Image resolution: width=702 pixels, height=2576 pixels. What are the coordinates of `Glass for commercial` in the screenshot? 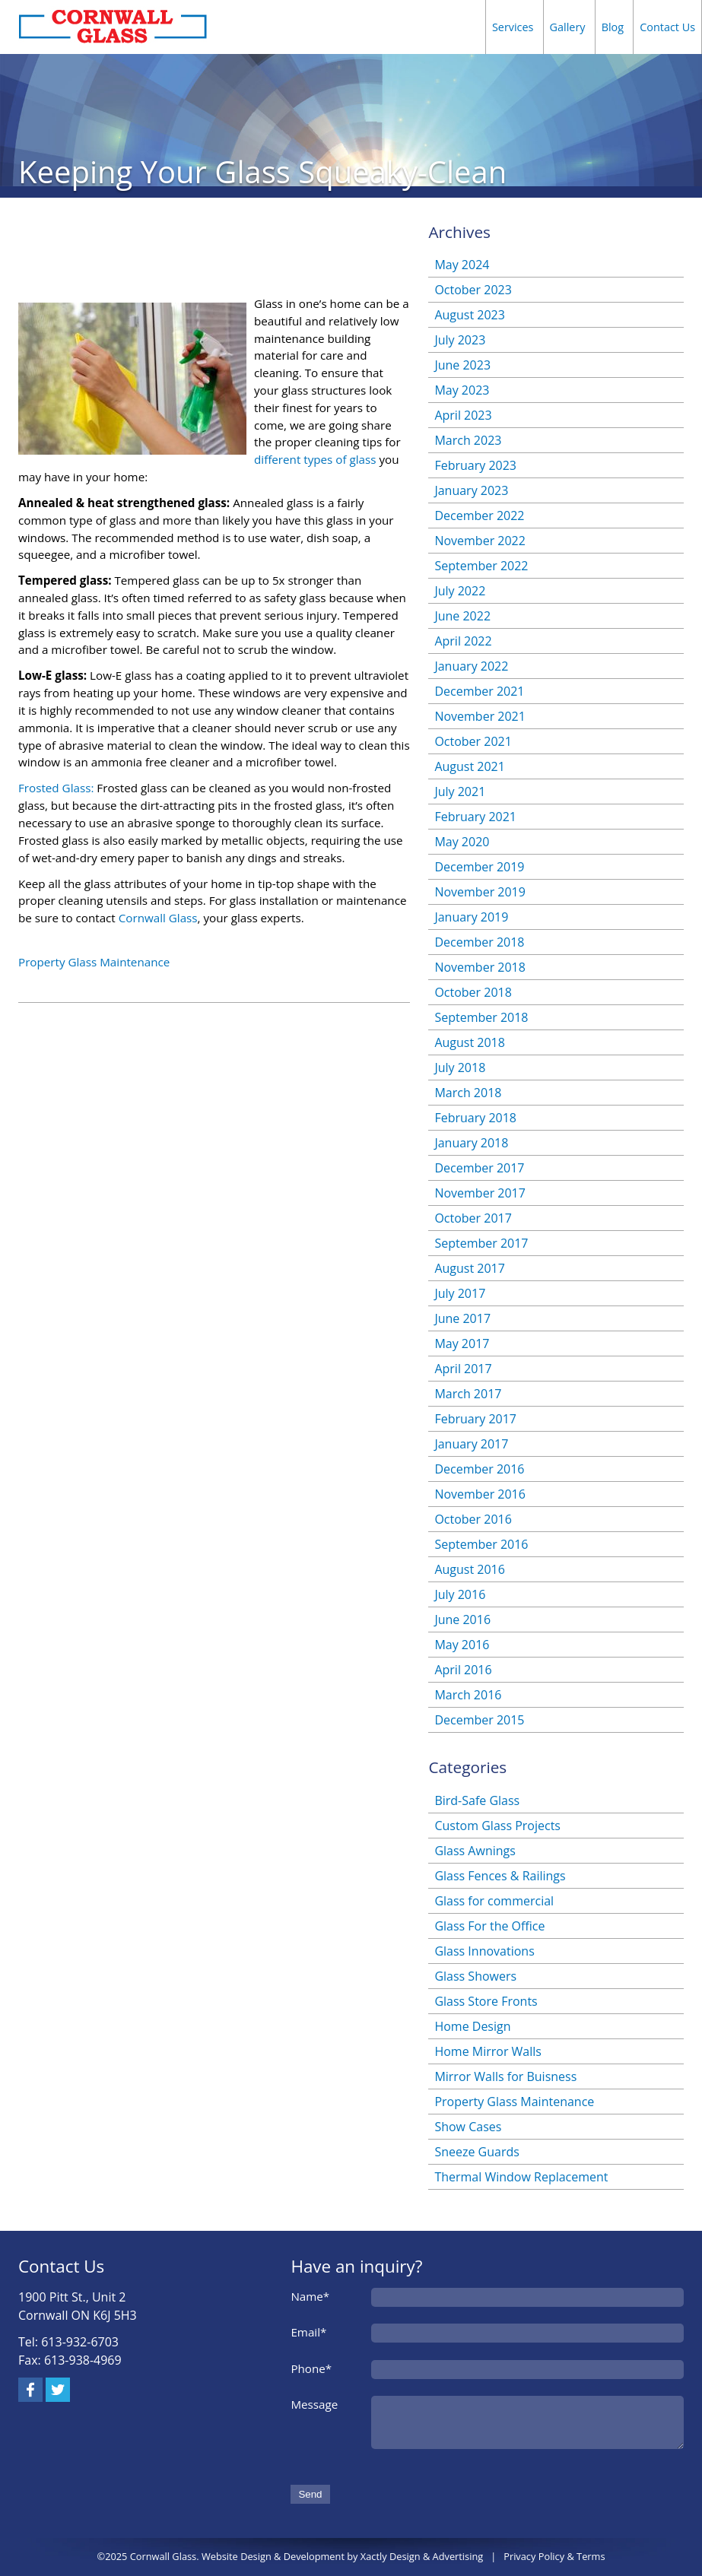 It's located at (494, 1900).